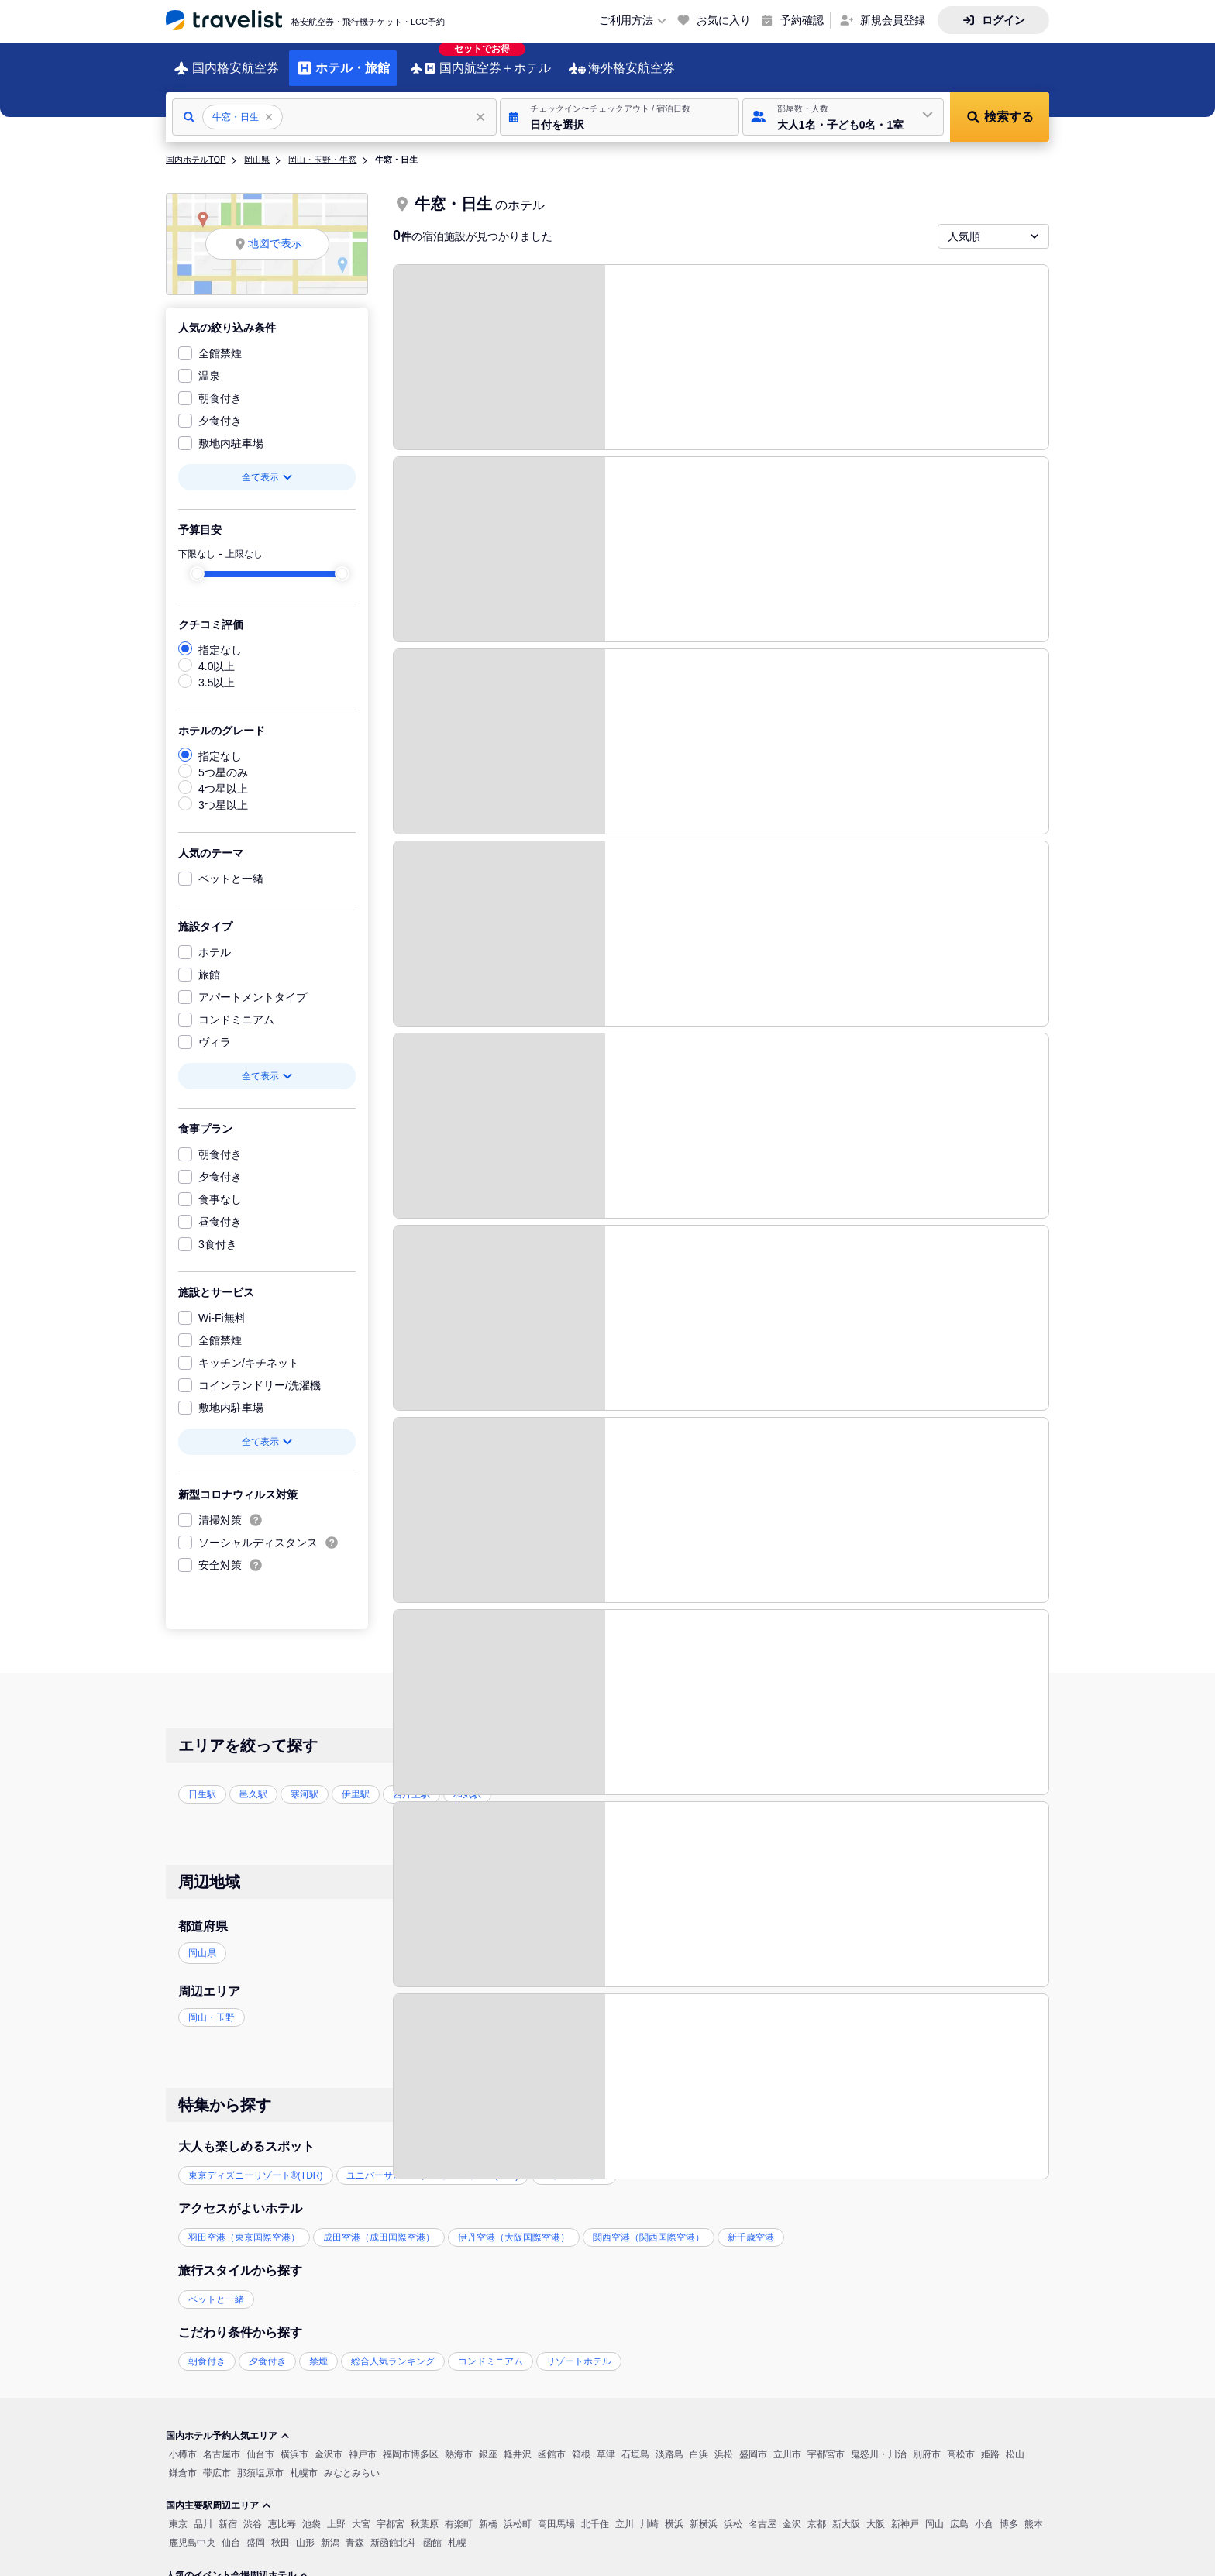  What do you see at coordinates (1015, 2442) in the screenshot?
I see `松山` at bounding box center [1015, 2442].